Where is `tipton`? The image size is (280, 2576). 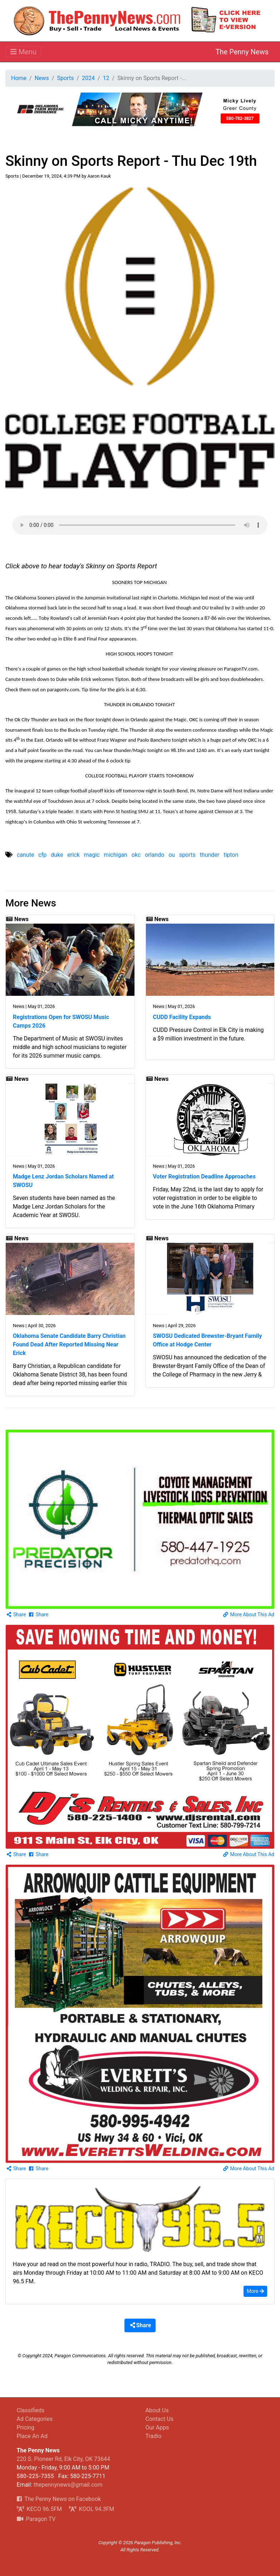 tipton is located at coordinates (230, 854).